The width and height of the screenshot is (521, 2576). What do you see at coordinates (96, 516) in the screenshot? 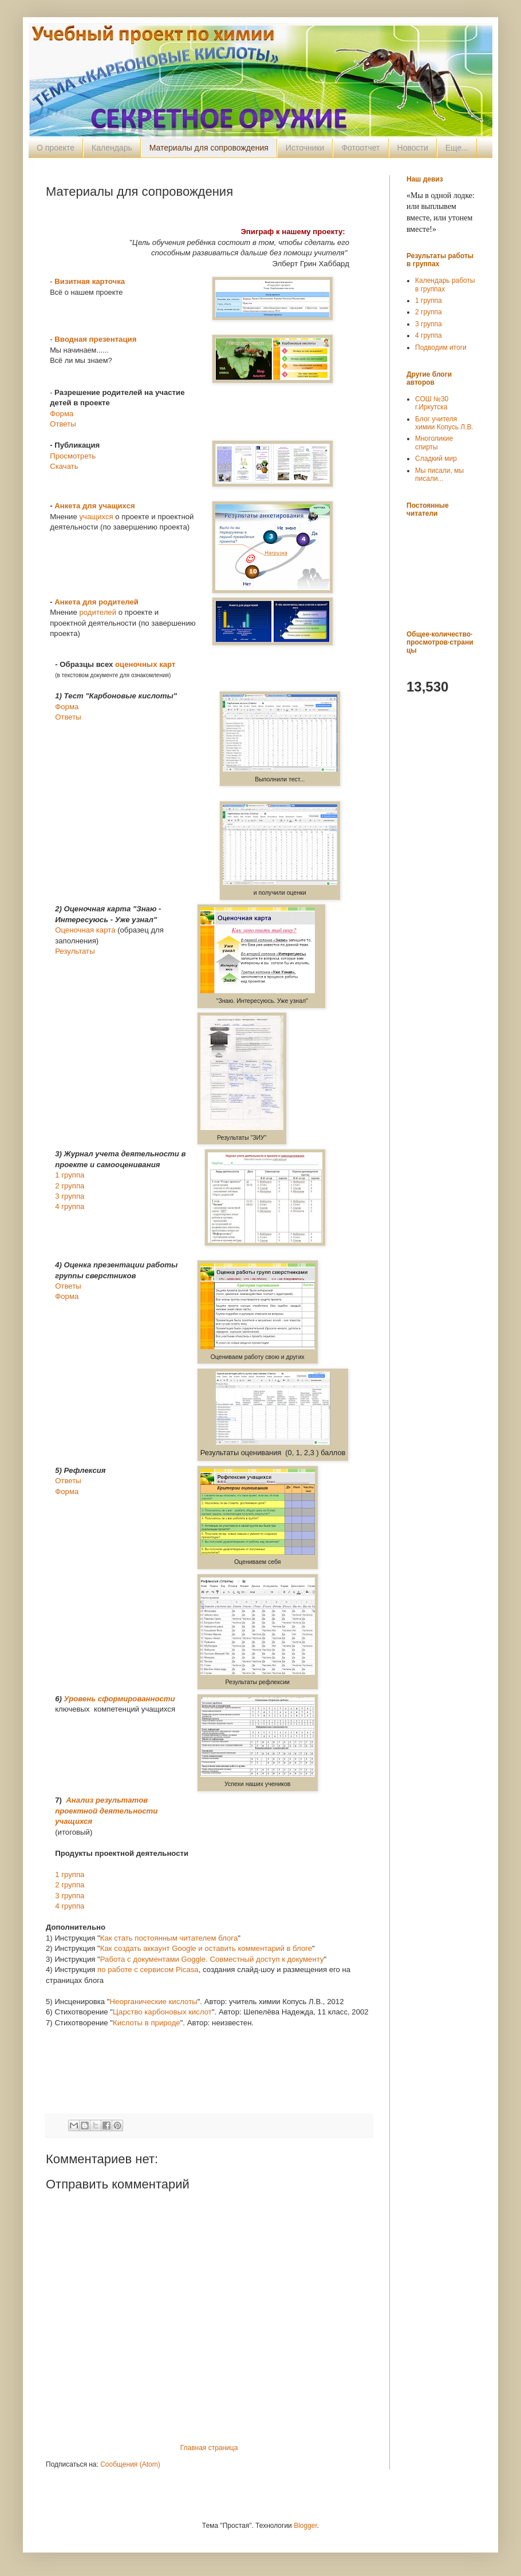
I see `учащихся` at bounding box center [96, 516].